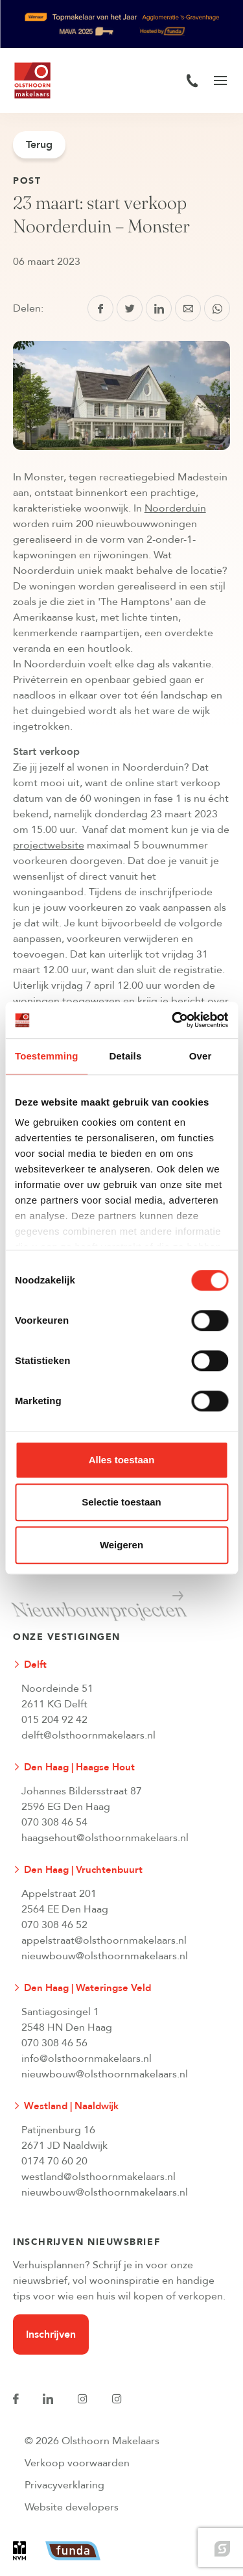 The width and height of the screenshot is (243, 2576). What do you see at coordinates (64, 2485) in the screenshot?
I see `Privacyverklaring` at bounding box center [64, 2485].